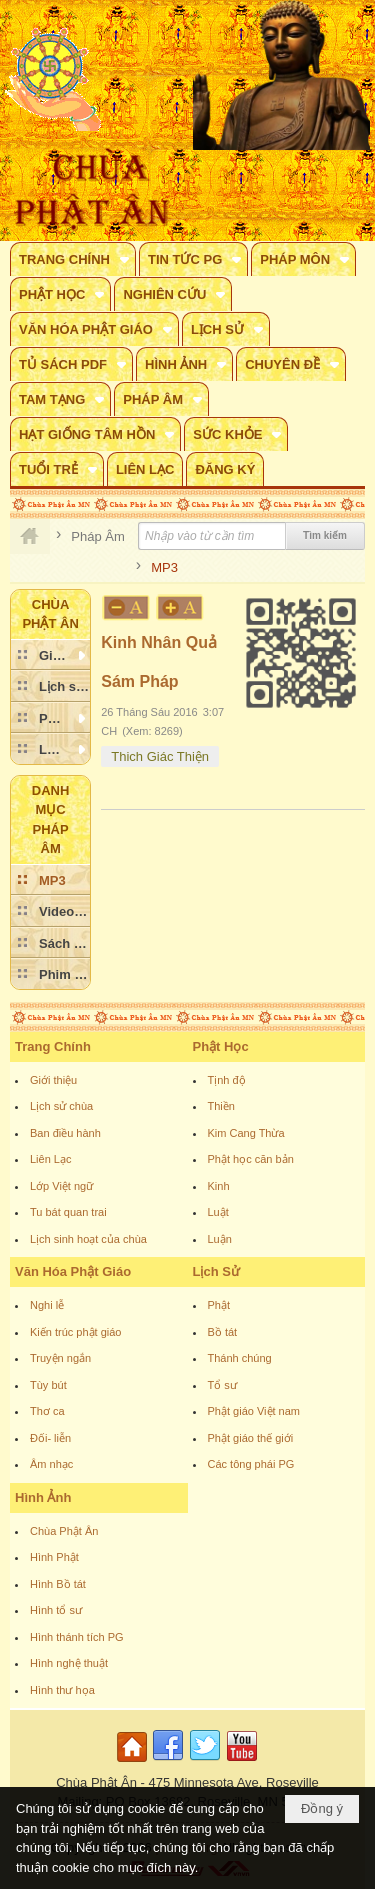 The height and width of the screenshot is (1889, 375). I want to click on Bồ tát, so click(223, 1332).